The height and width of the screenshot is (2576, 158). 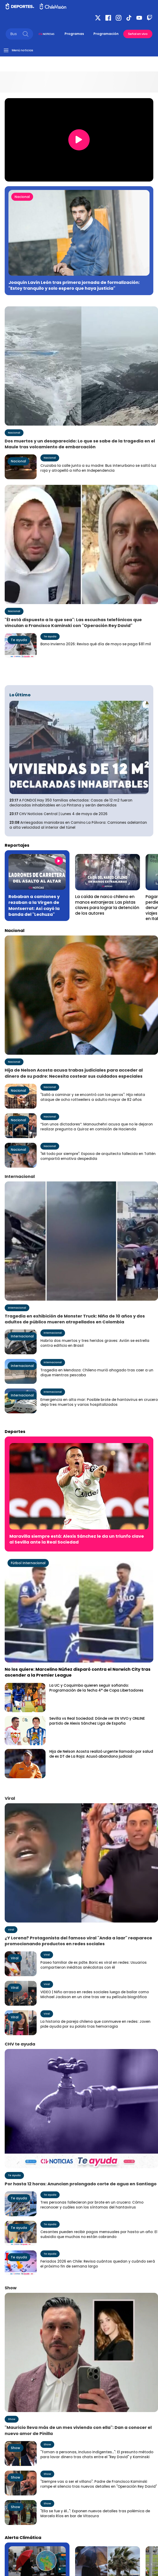 I want to click on Bono Invierno 2026: Revisa qué día de mayo se paga $81 mil, so click(x=95, y=644).